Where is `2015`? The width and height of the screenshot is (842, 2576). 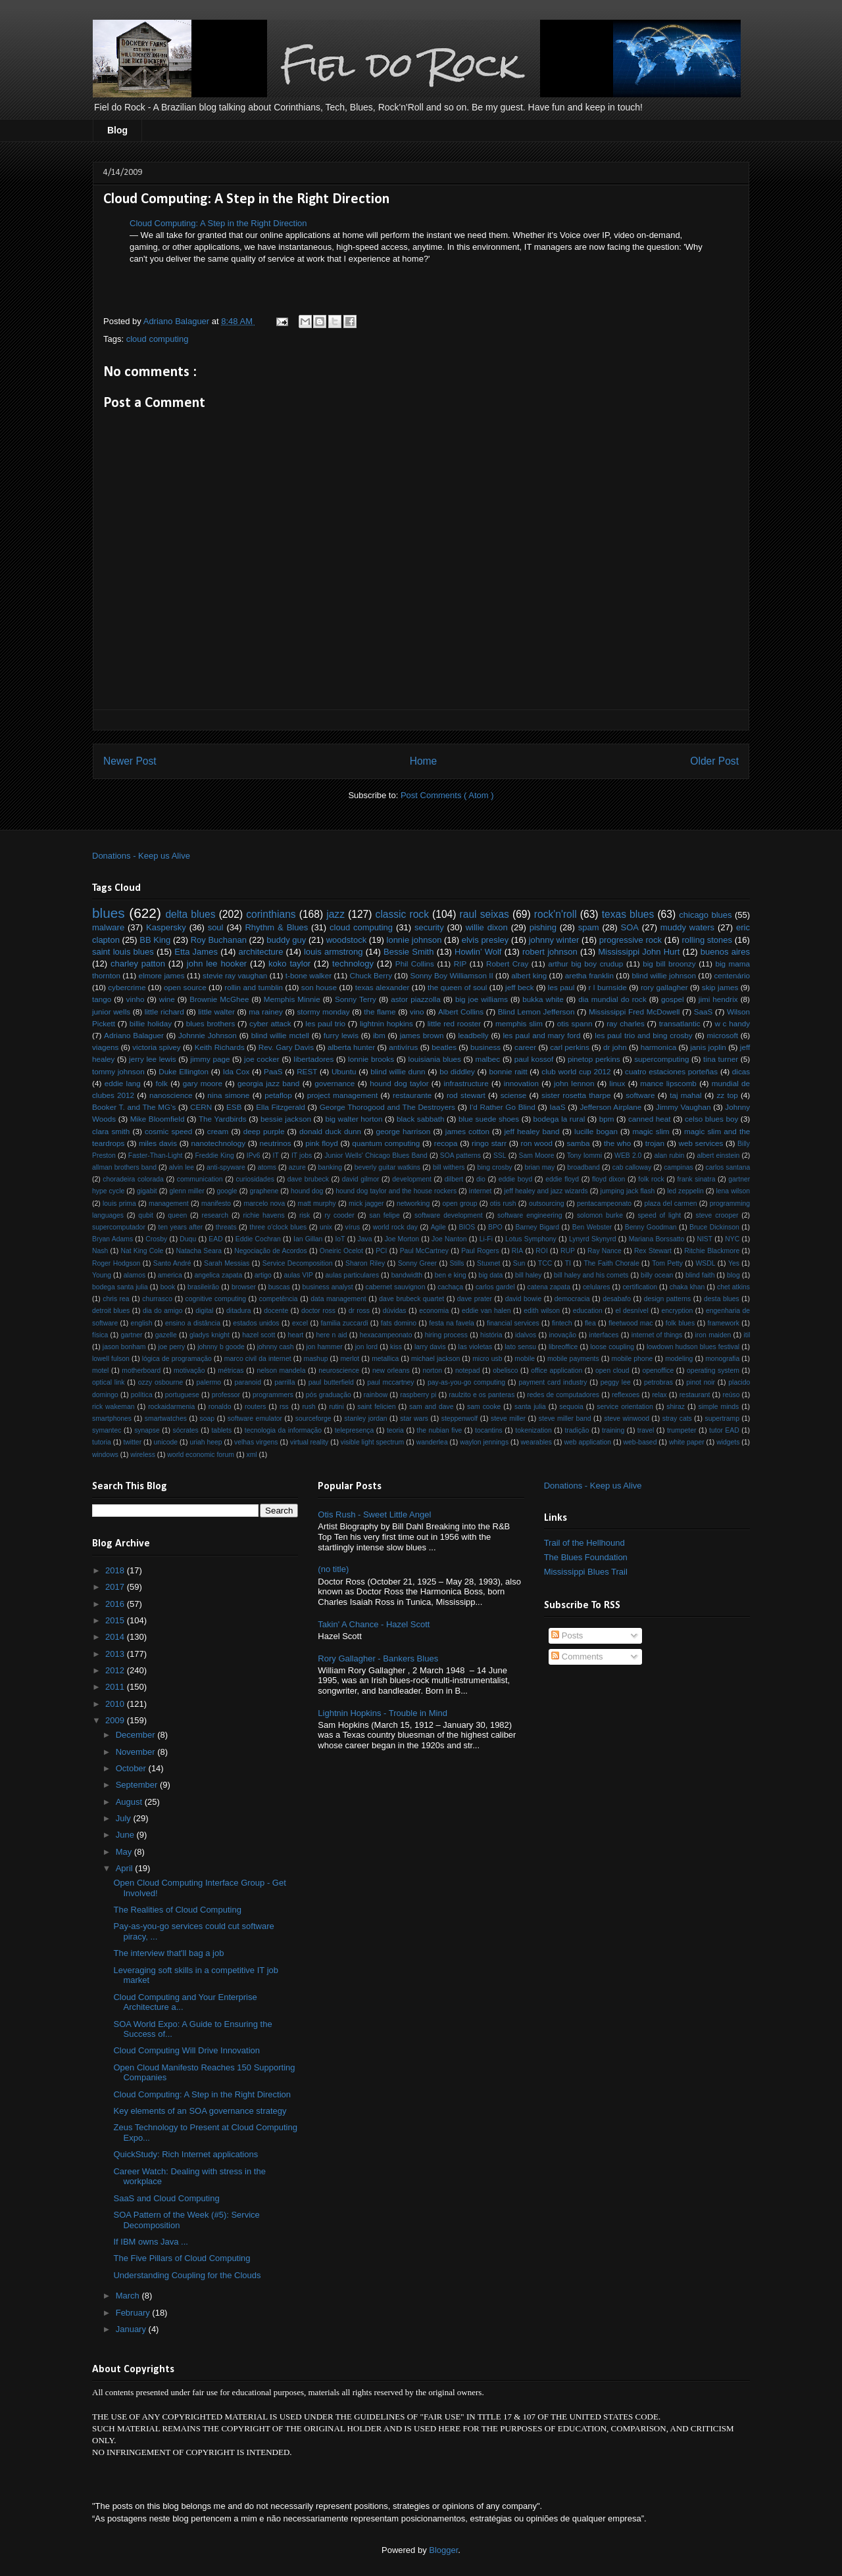 2015 is located at coordinates (116, 1620).